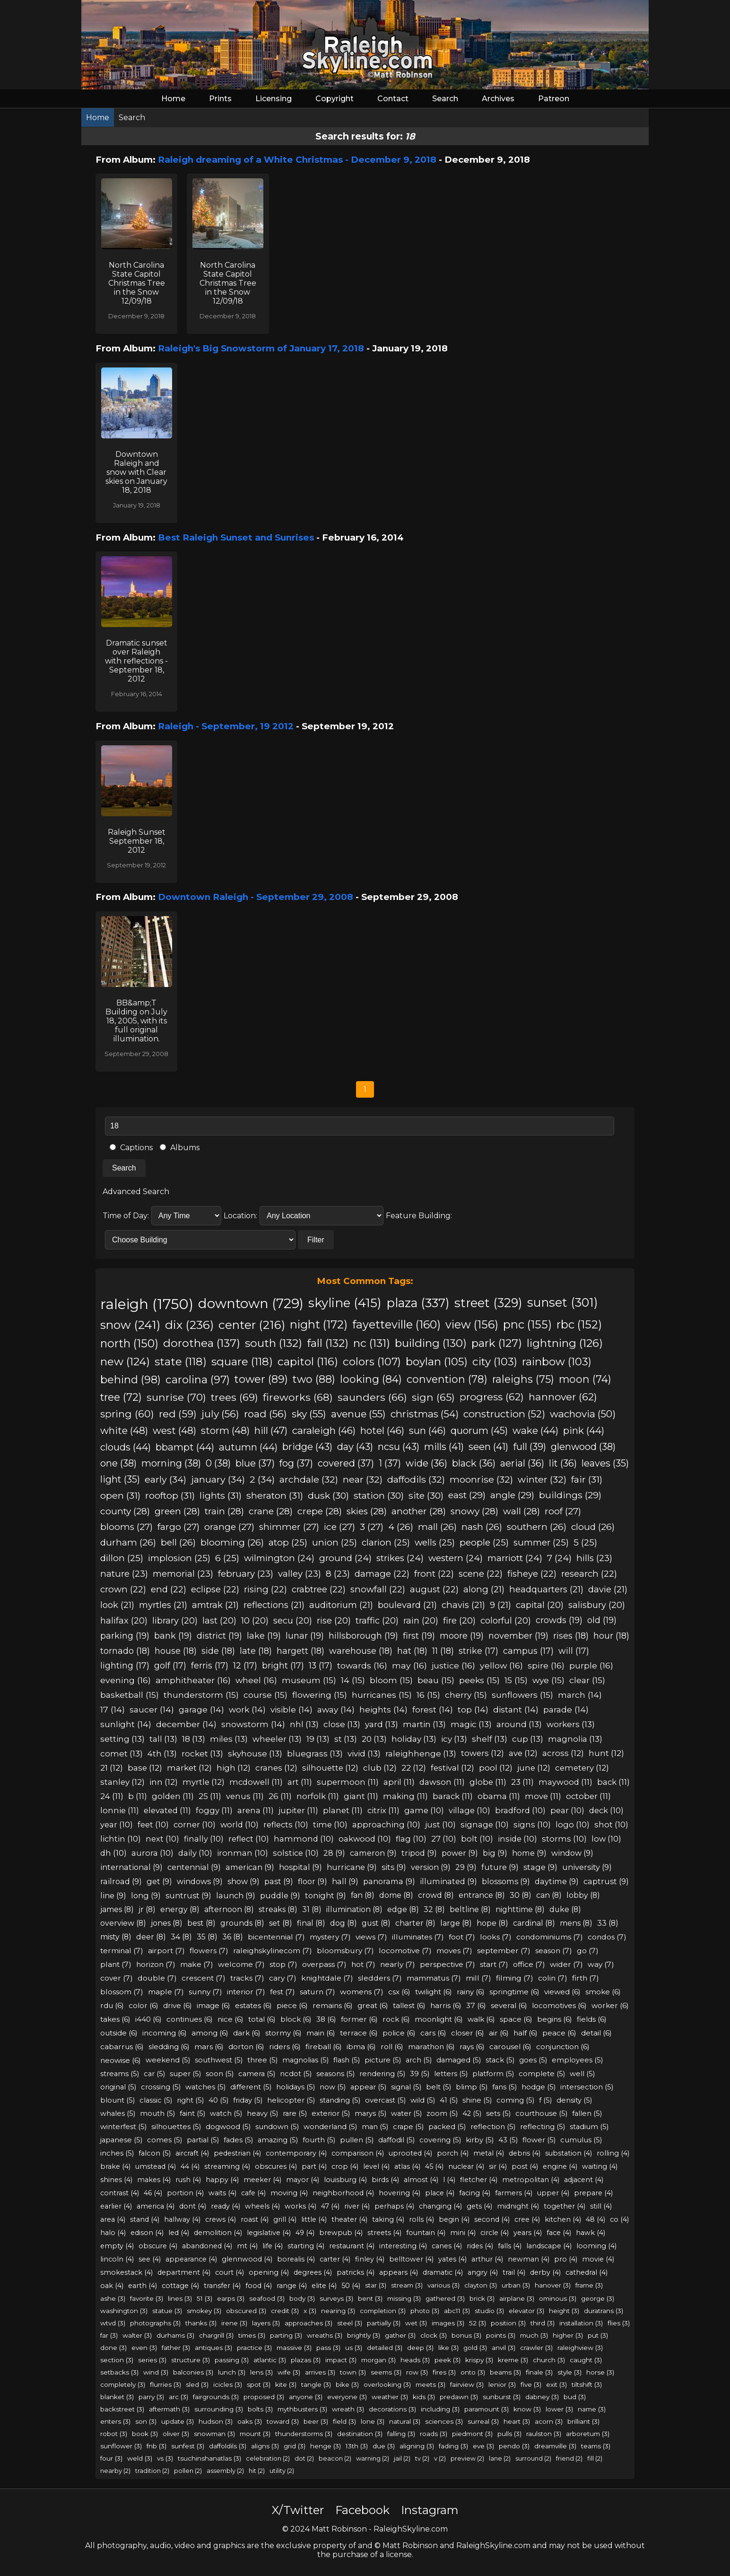  I want to click on nuclear (4), so click(466, 2166).